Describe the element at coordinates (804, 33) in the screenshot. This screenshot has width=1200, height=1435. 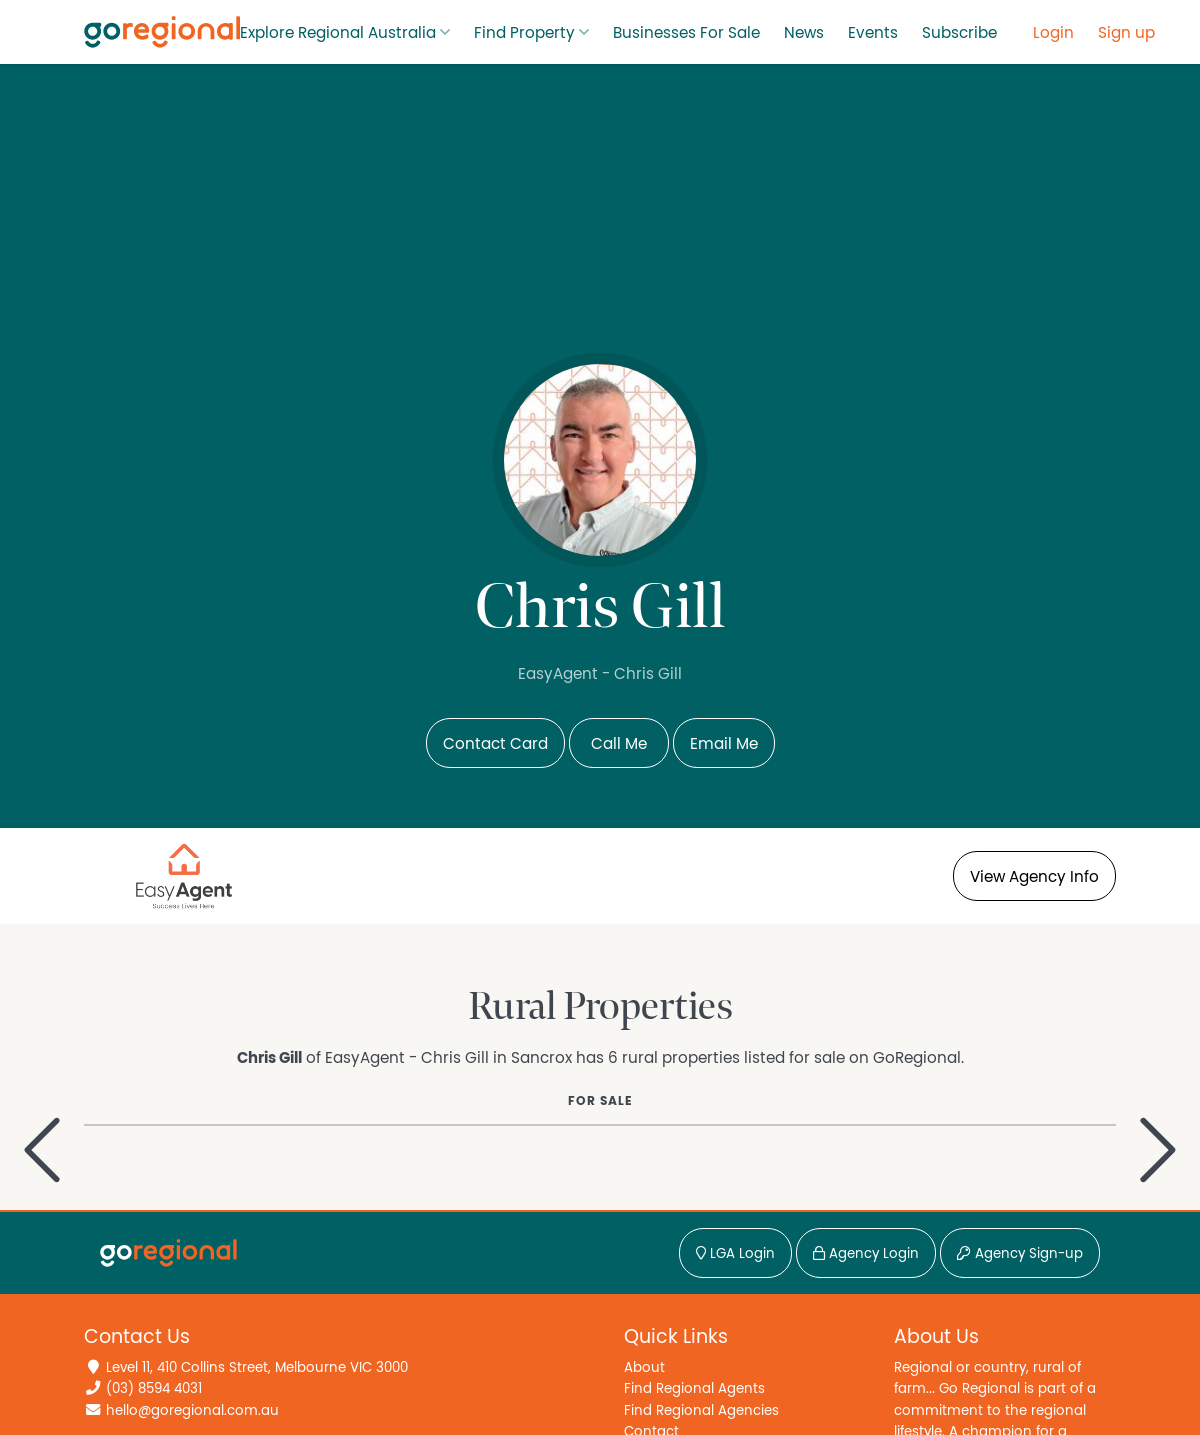
I see `News` at that location.